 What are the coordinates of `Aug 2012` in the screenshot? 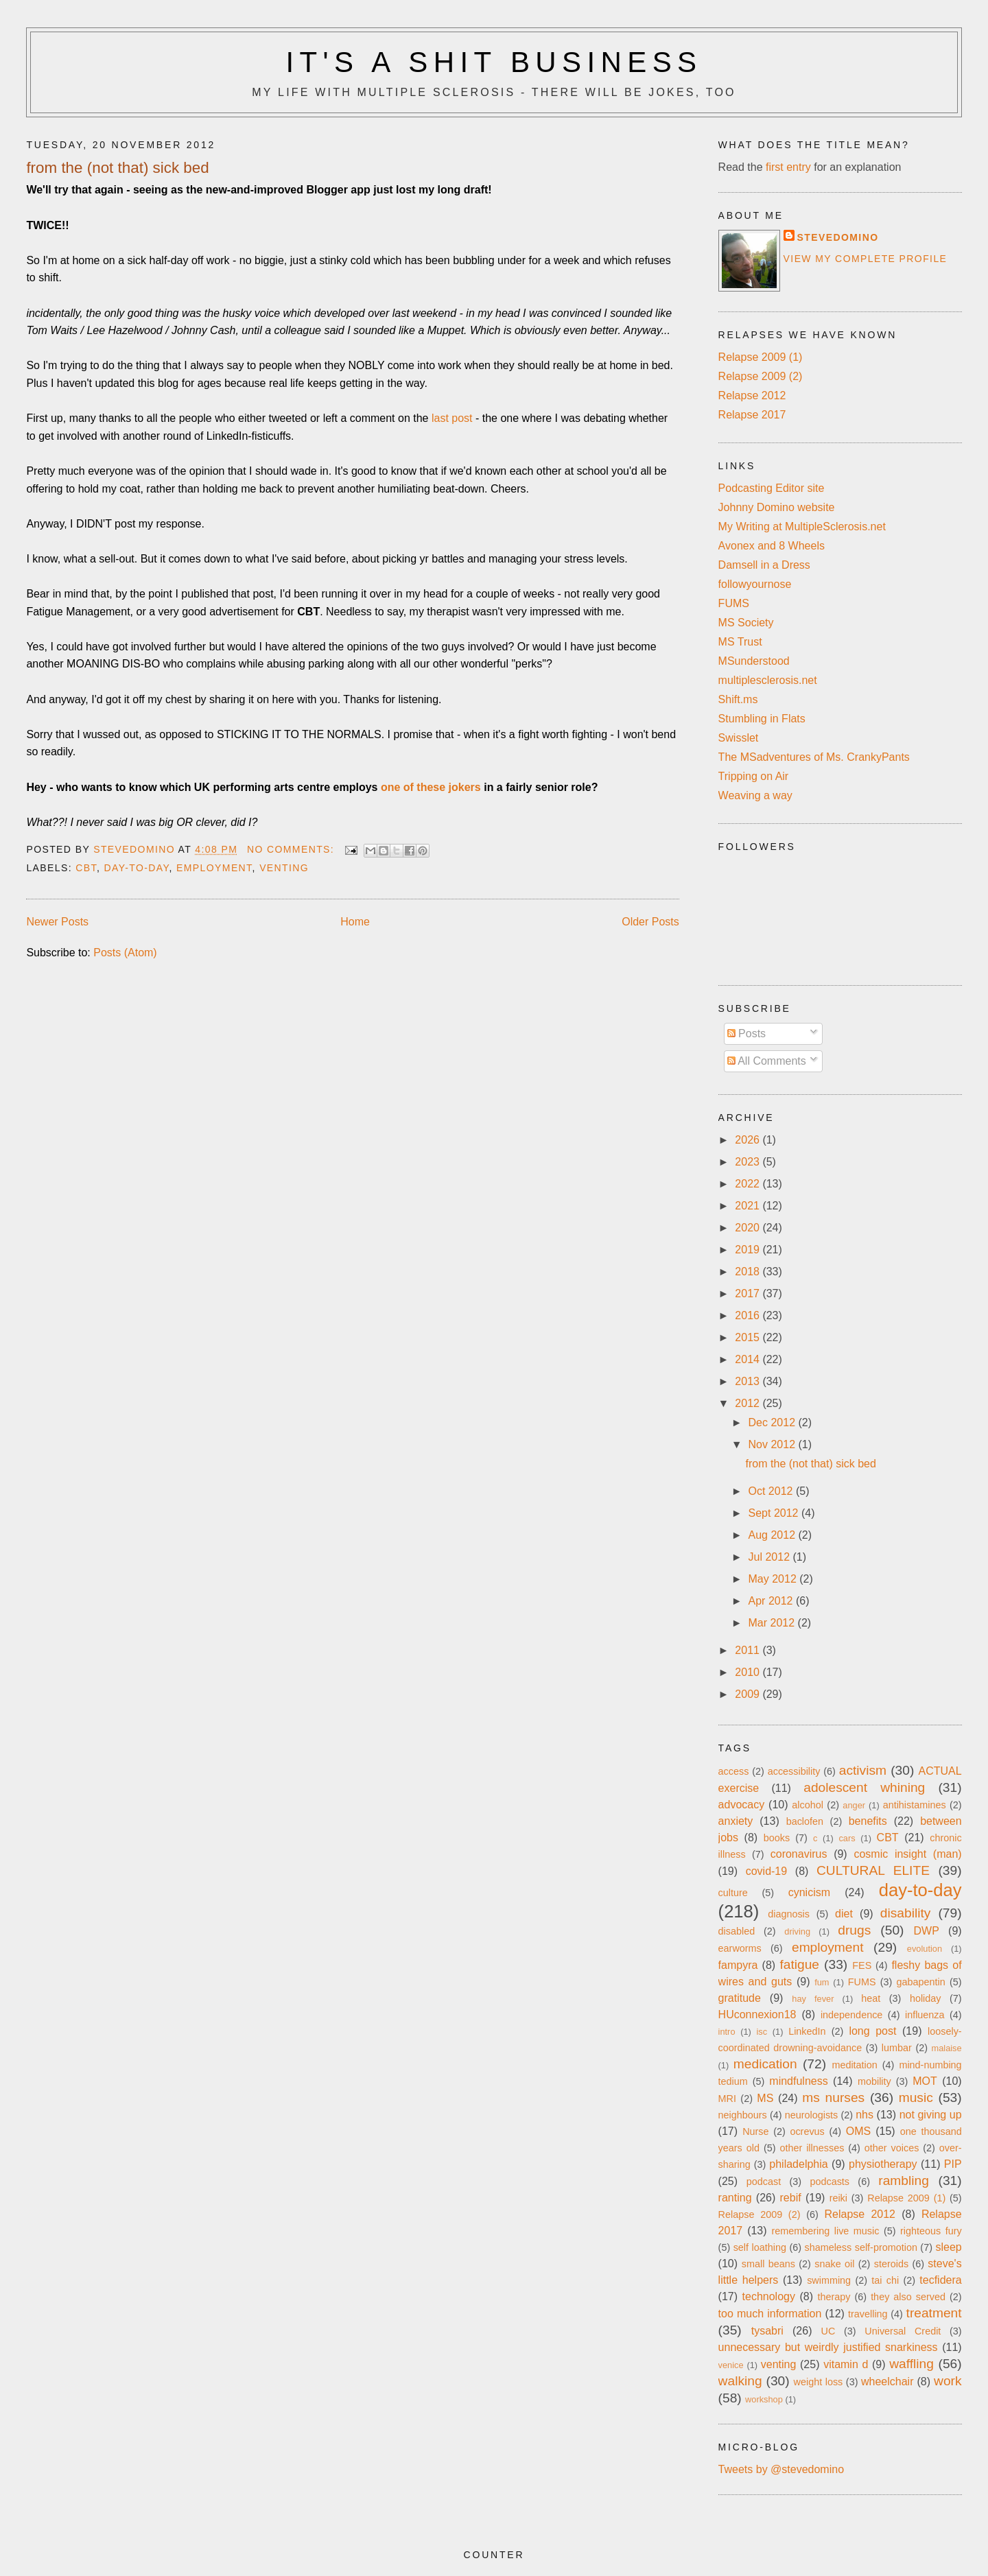 It's located at (774, 1535).